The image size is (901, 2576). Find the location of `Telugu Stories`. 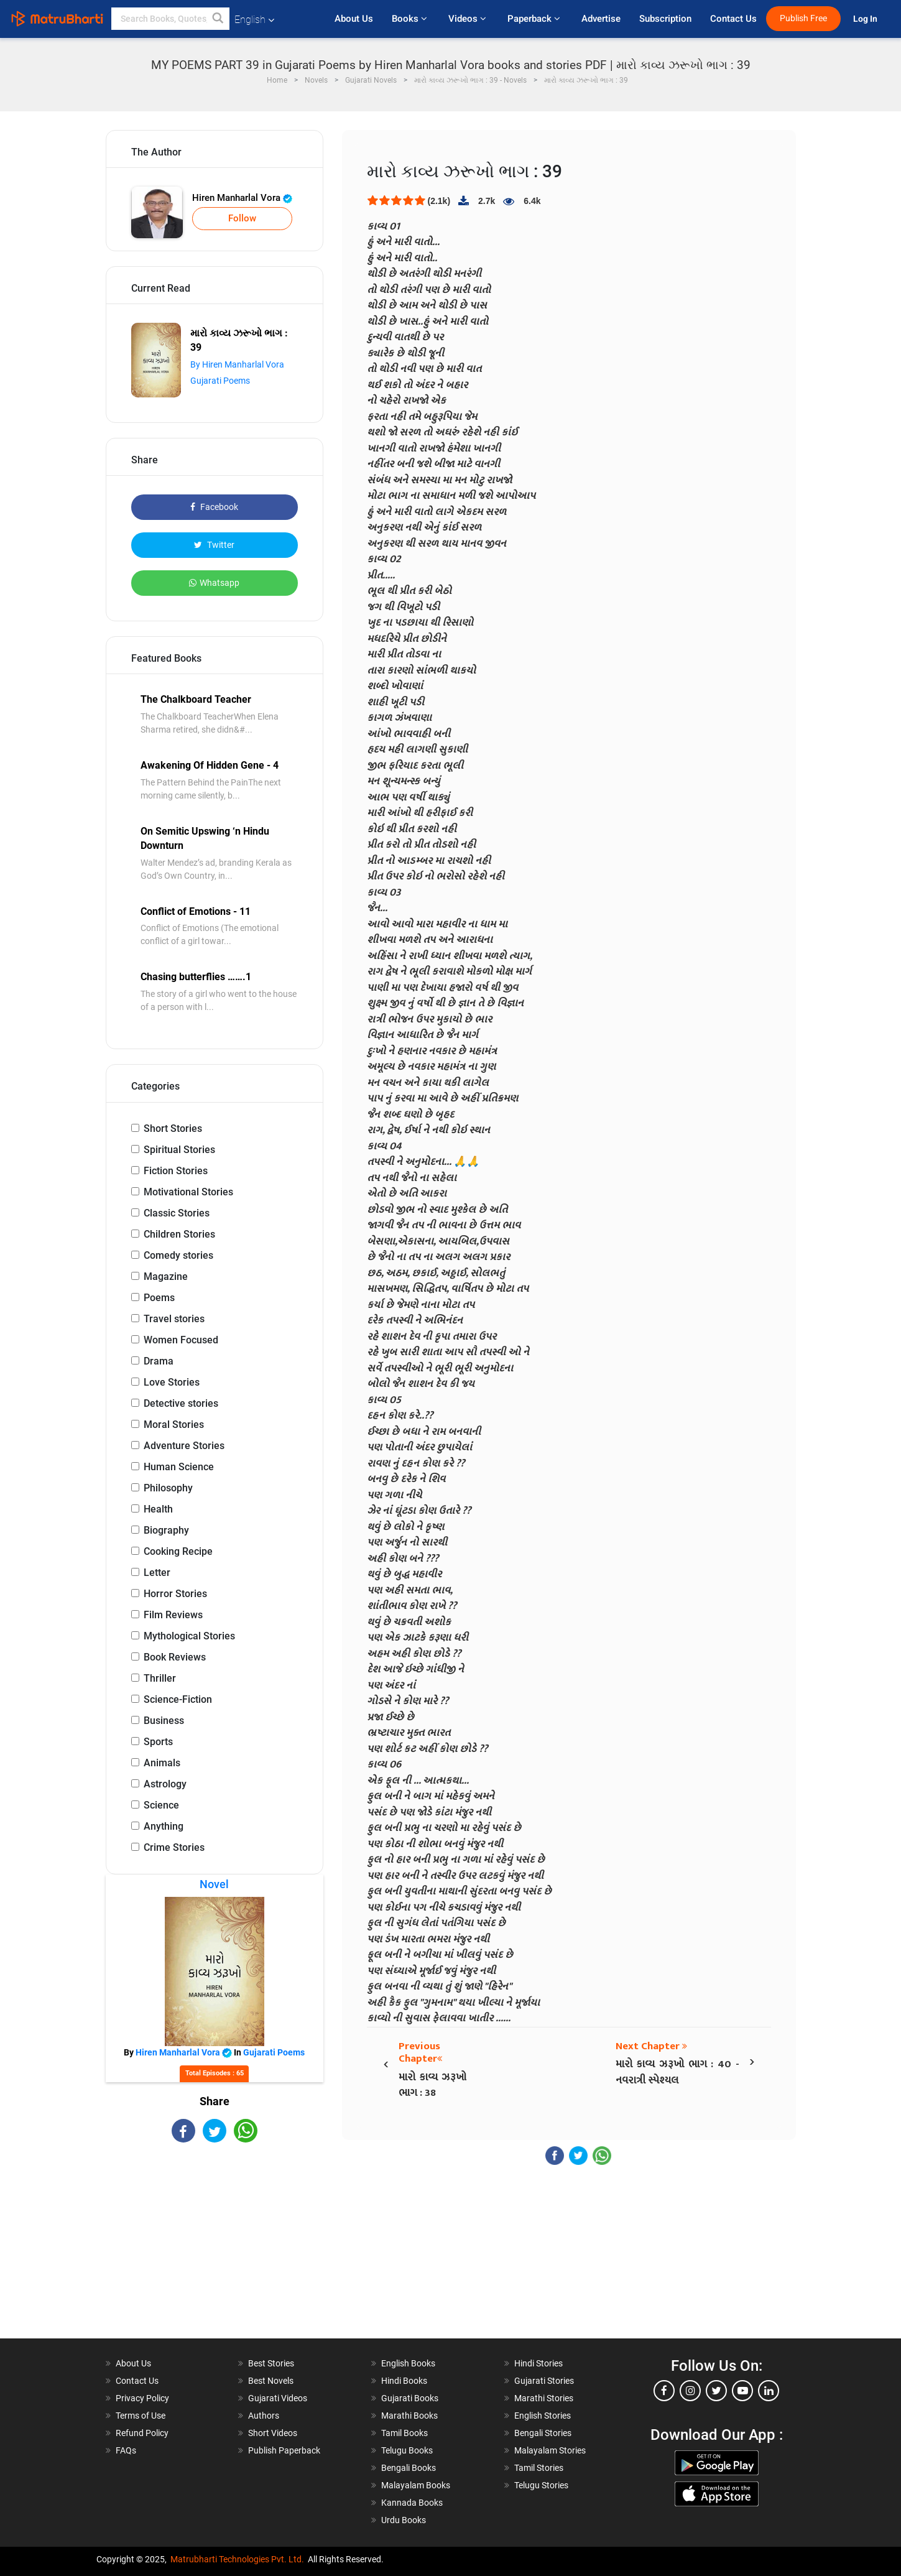

Telugu Stories is located at coordinates (541, 2485).